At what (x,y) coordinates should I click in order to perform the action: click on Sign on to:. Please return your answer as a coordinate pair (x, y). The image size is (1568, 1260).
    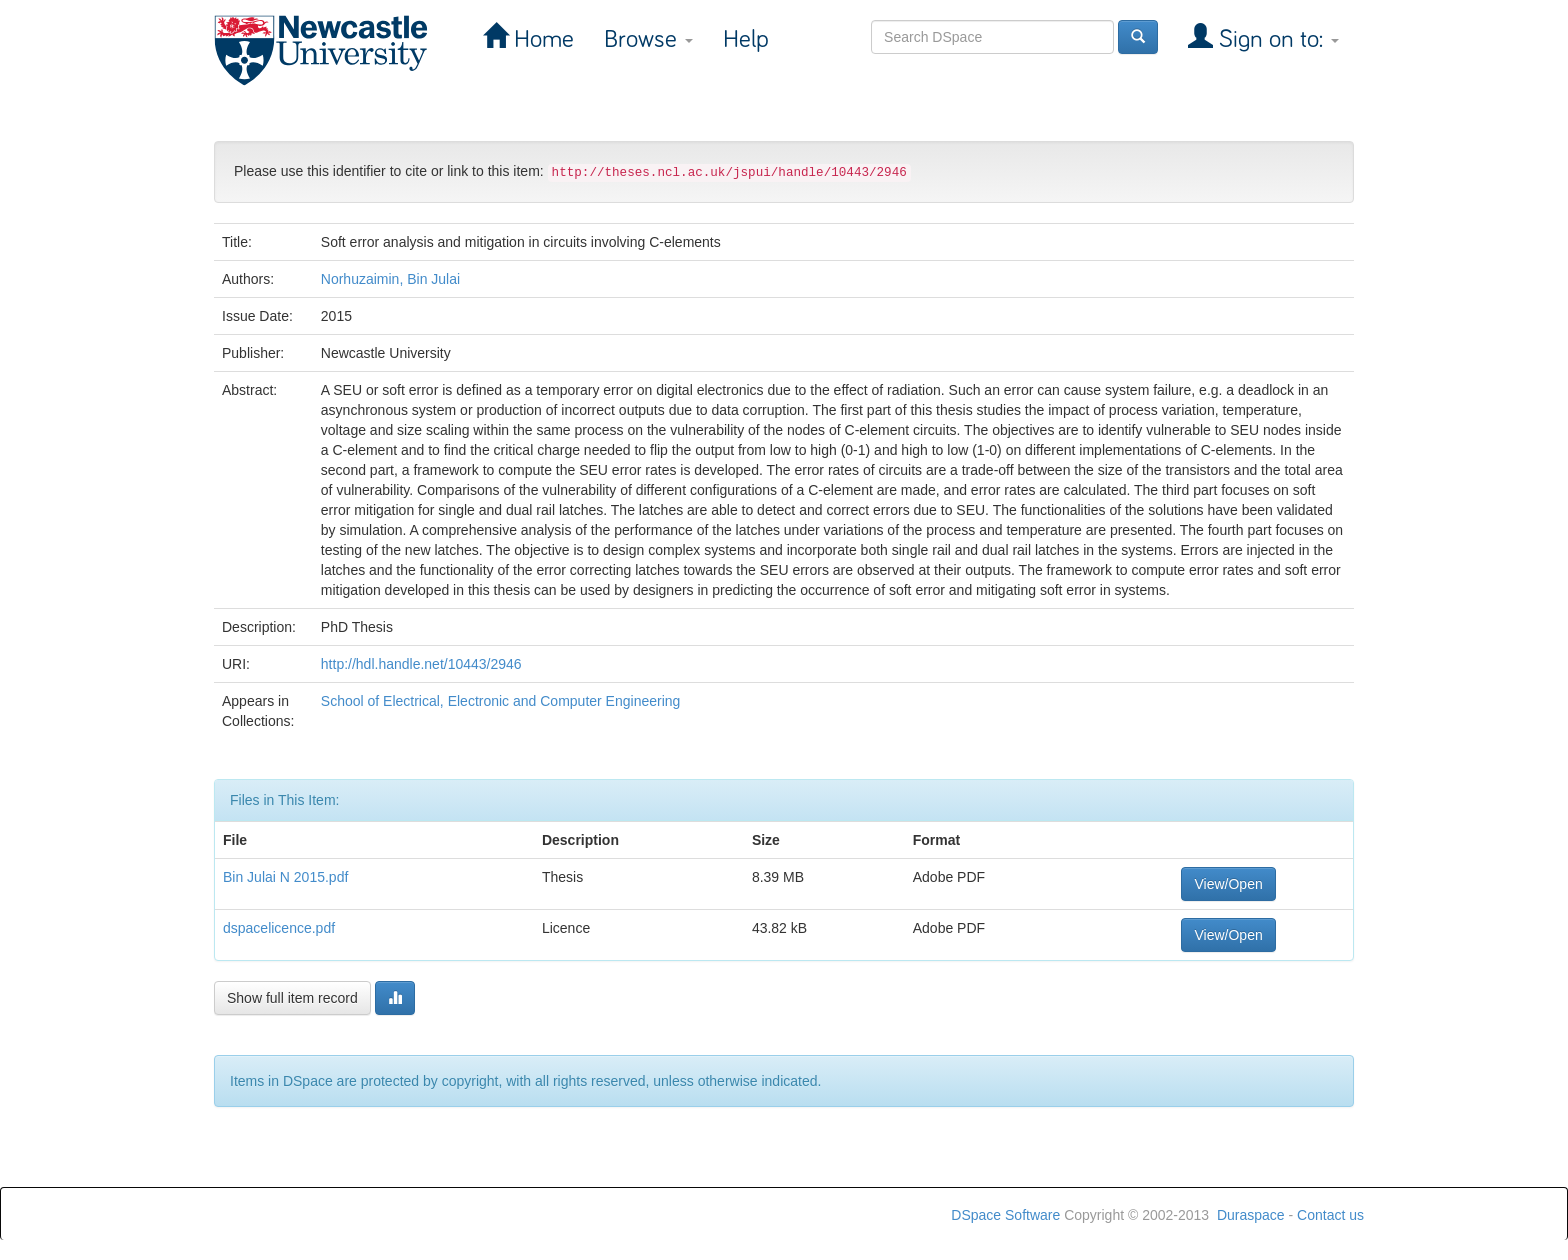
    Looking at the image, I should click on (1276, 39).